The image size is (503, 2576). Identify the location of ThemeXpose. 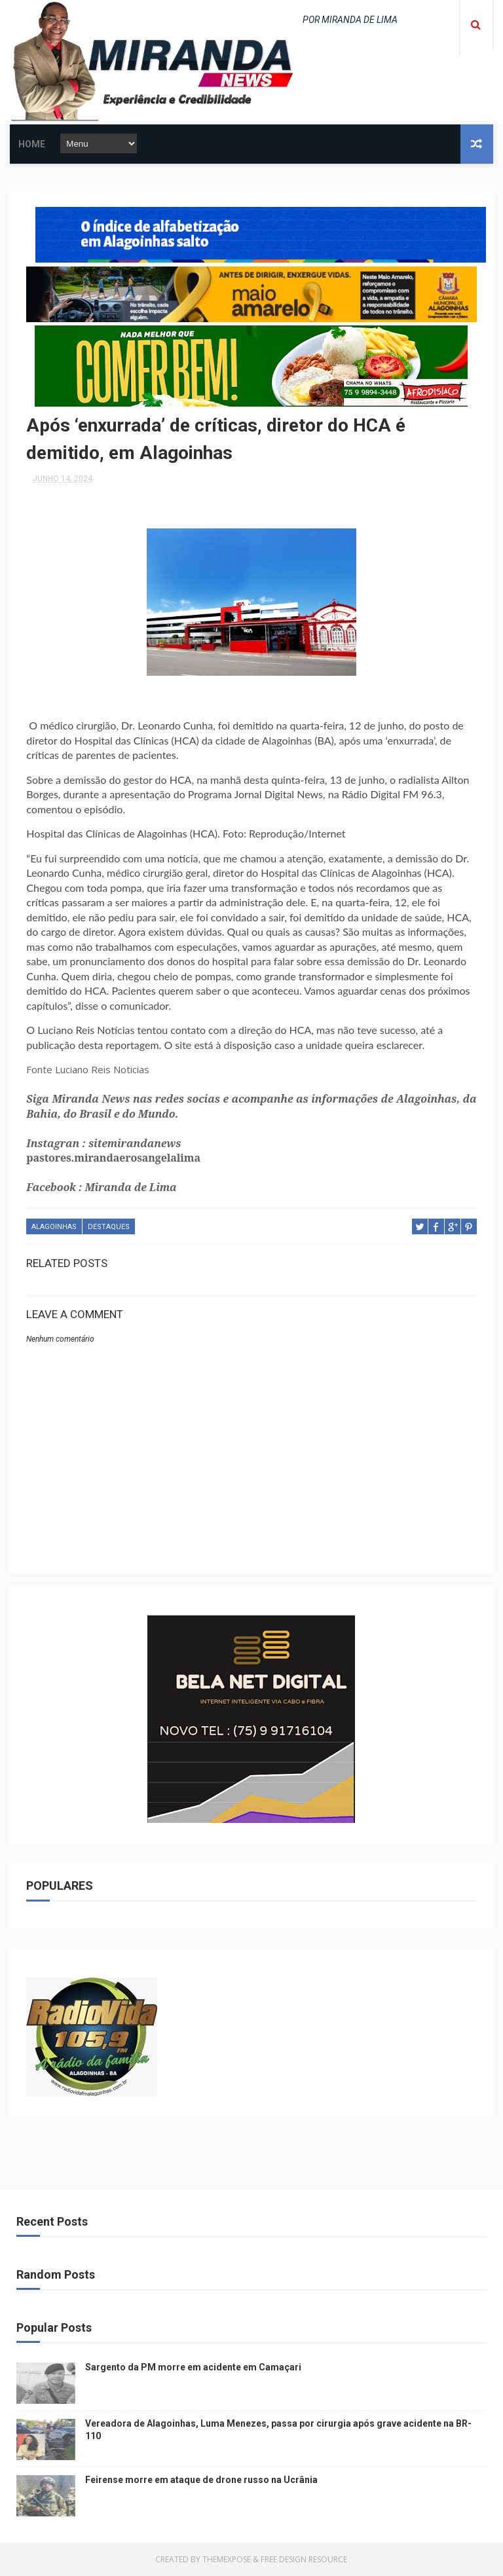
(226, 2559).